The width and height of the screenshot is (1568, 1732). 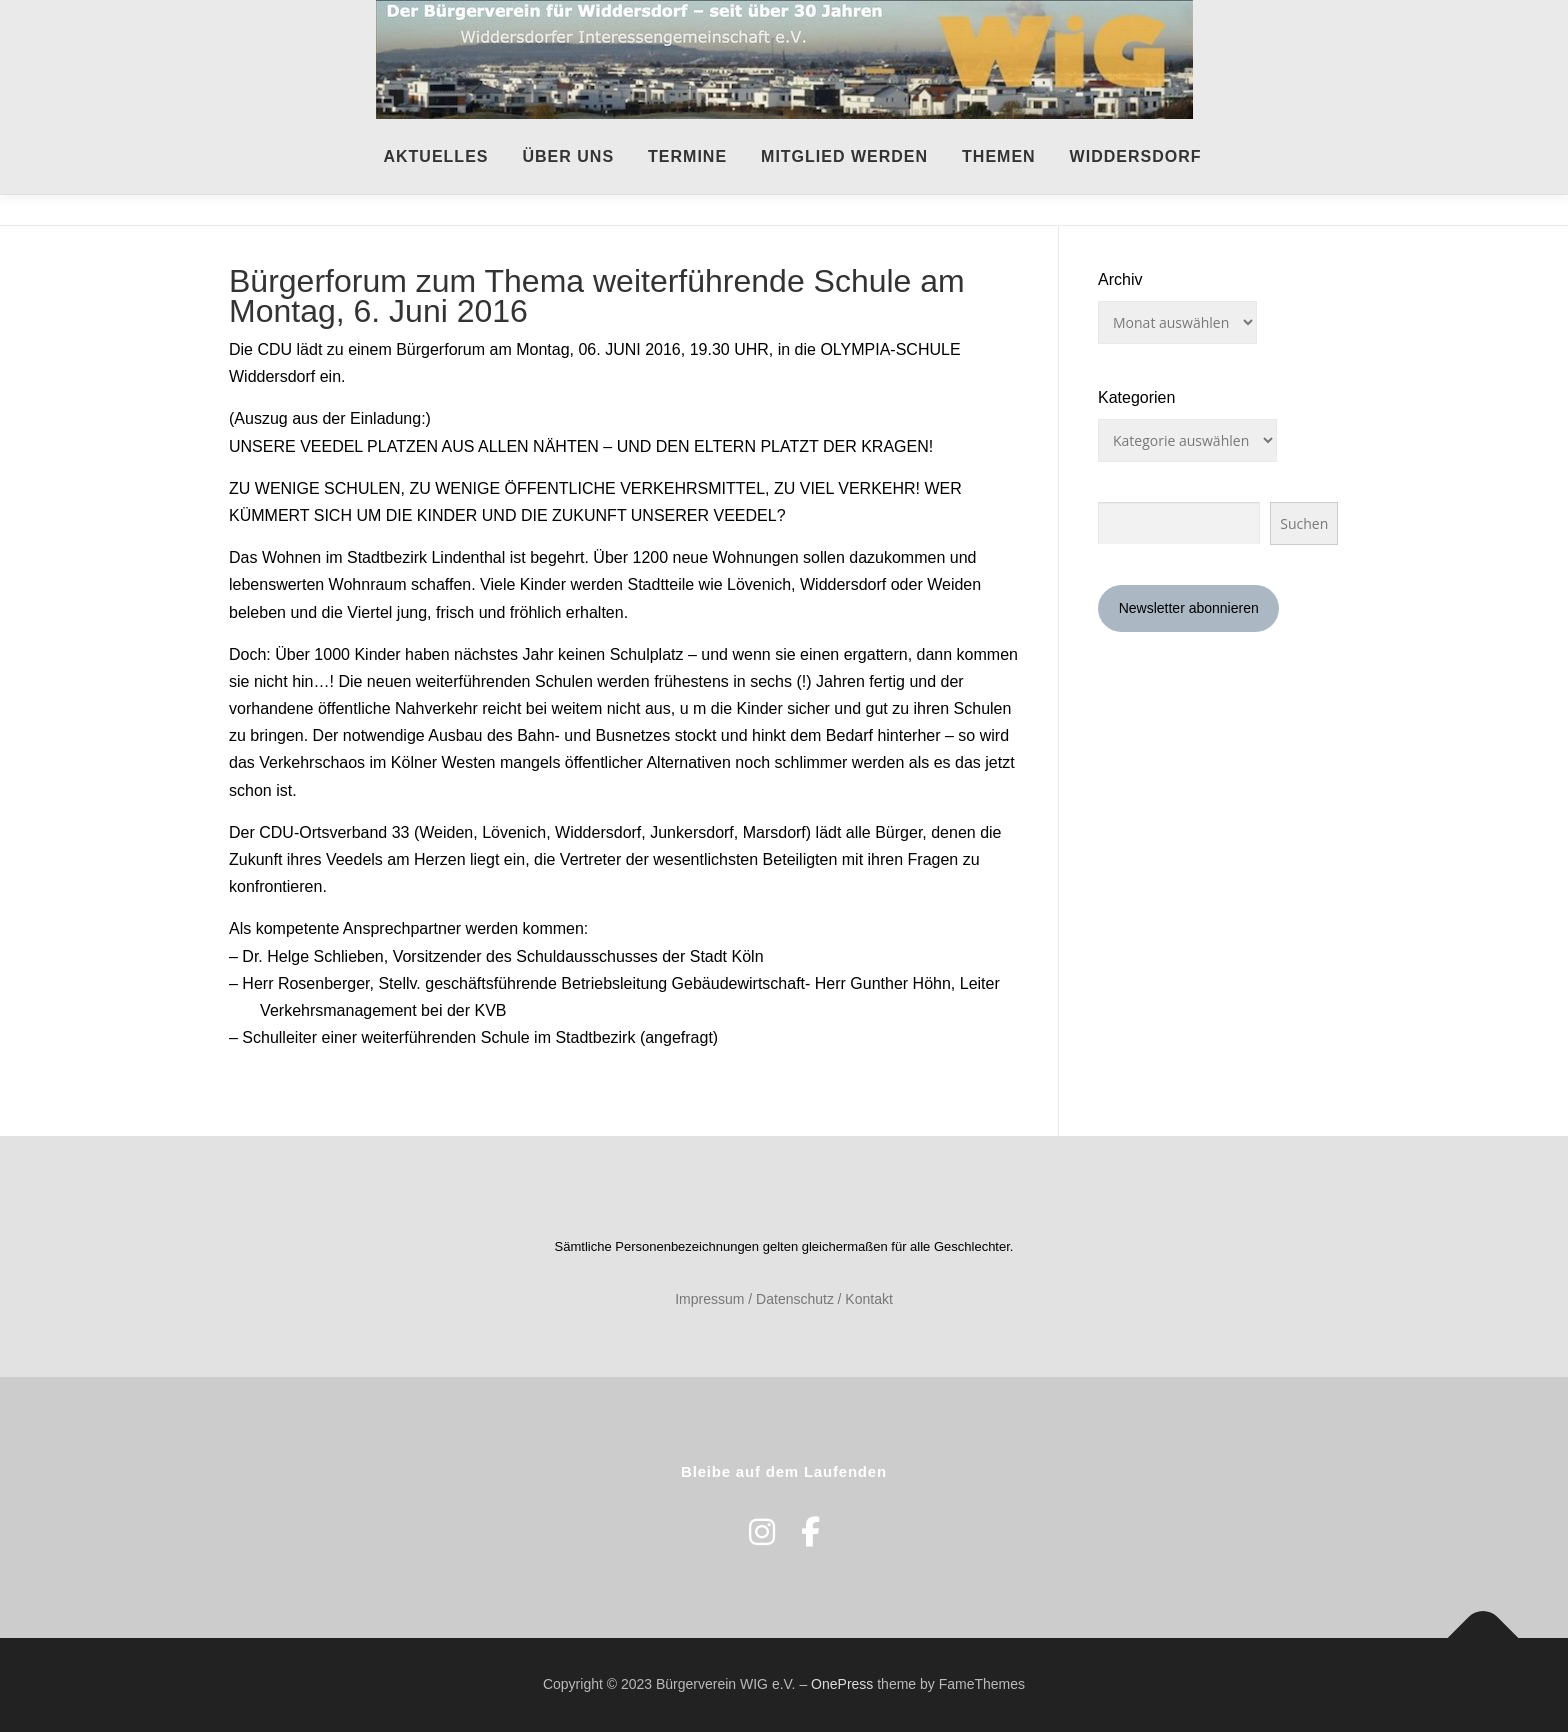 What do you see at coordinates (865, 1299) in the screenshot?
I see `/ Kontakt` at bounding box center [865, 1299].